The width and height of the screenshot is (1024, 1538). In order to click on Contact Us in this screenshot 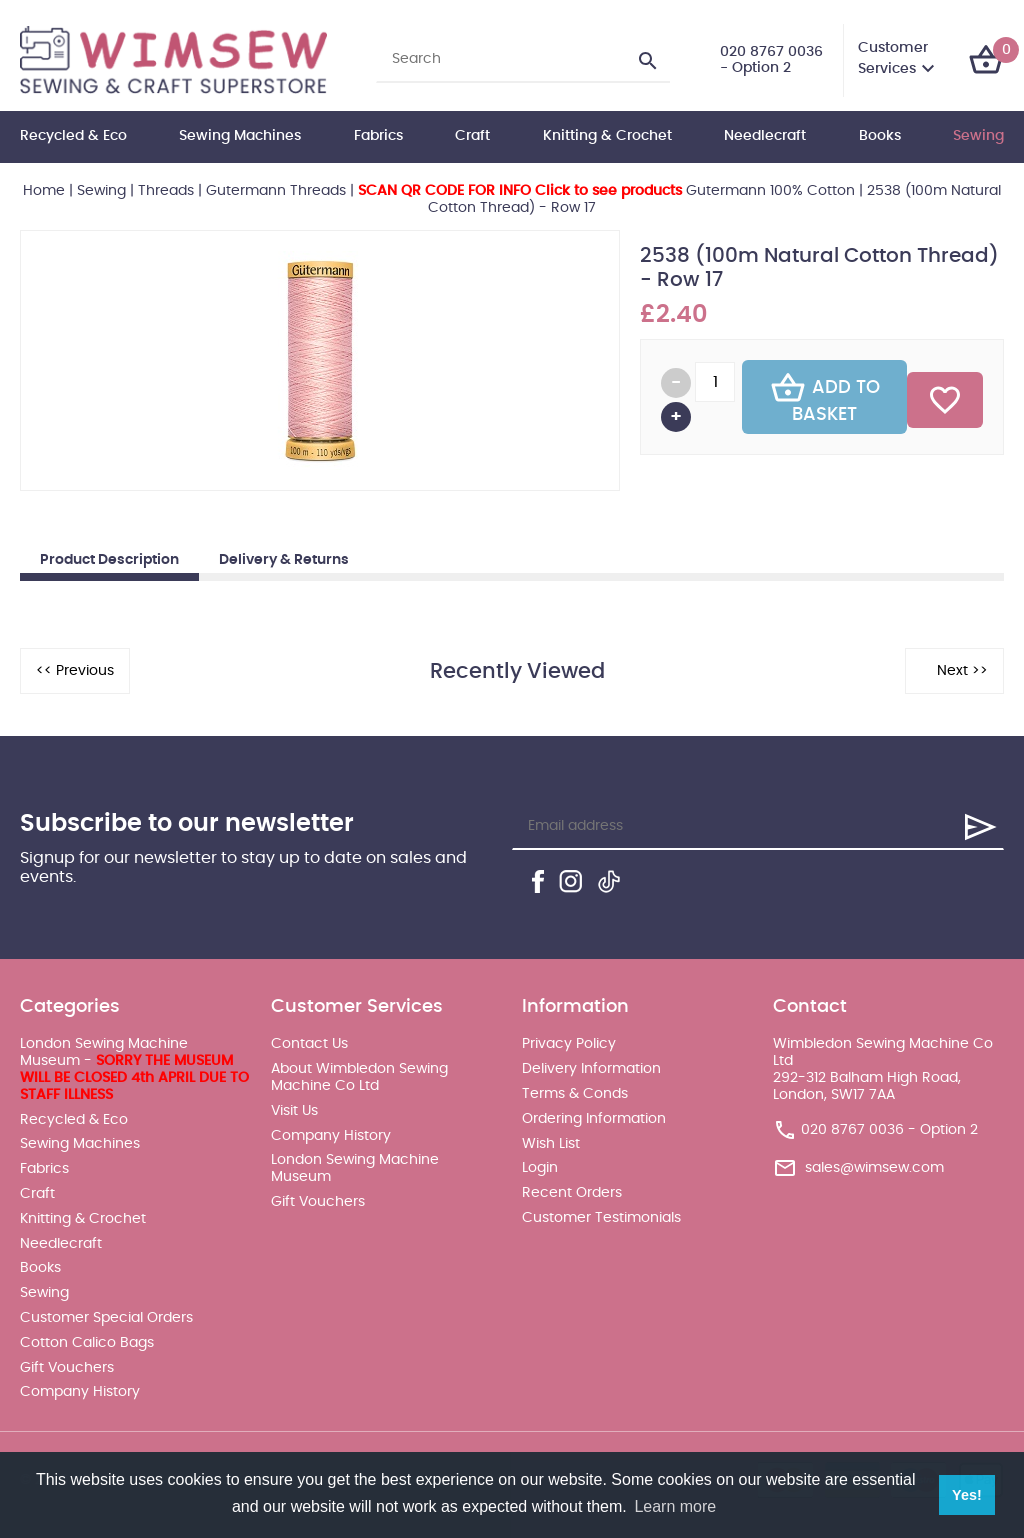, I will do `click(309, 1044)`.